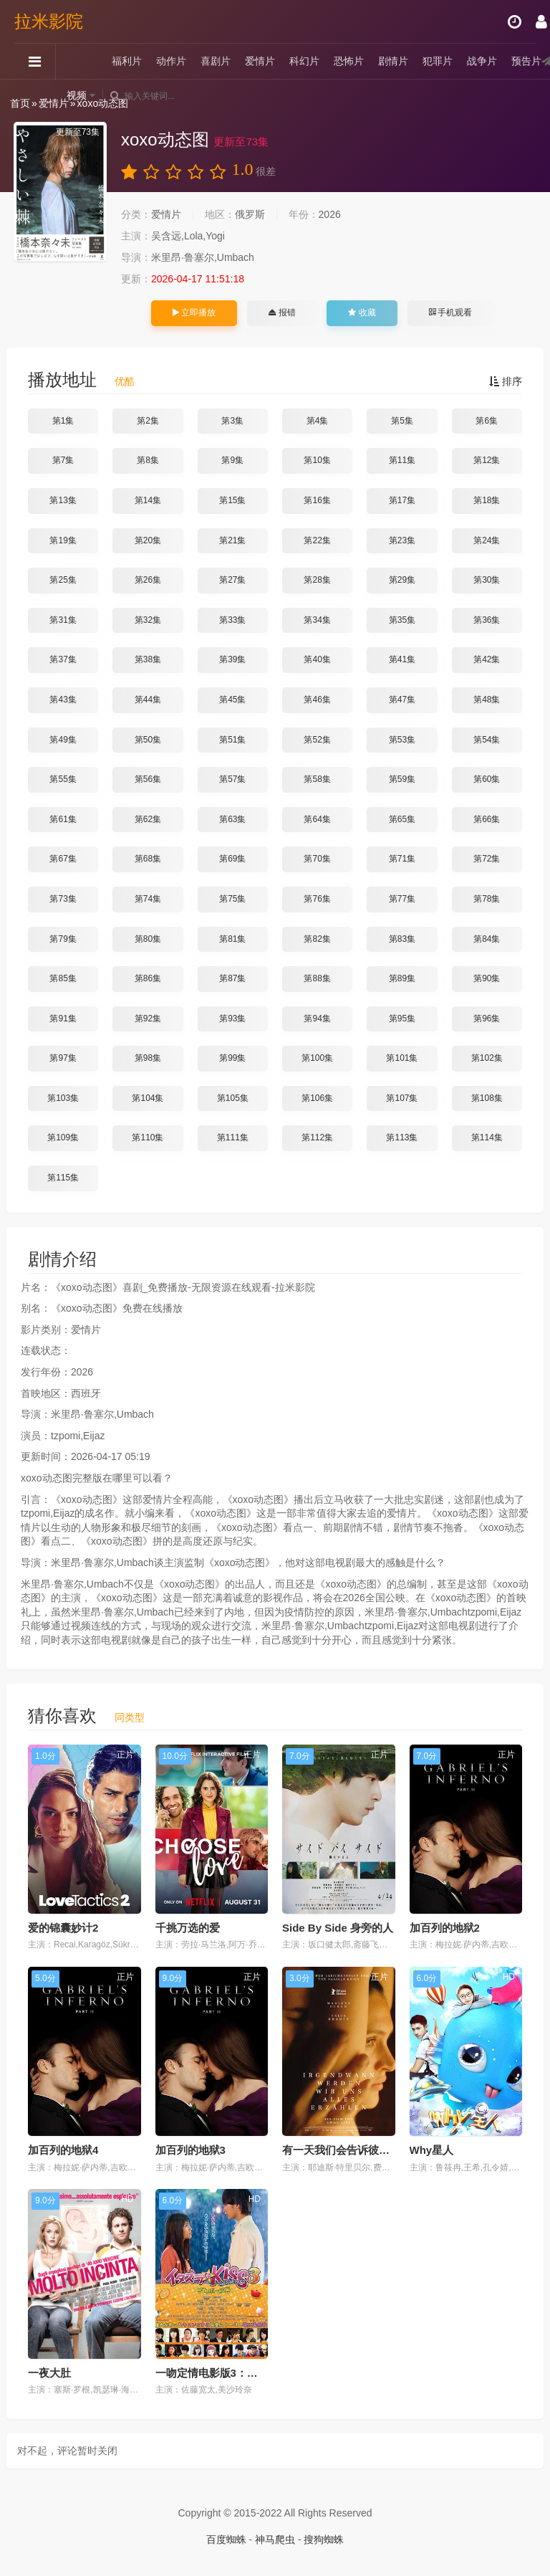 Image resolution: width=550 pixels, height=2576 pixels. I want to click on 第109集, so click(63, 1137).